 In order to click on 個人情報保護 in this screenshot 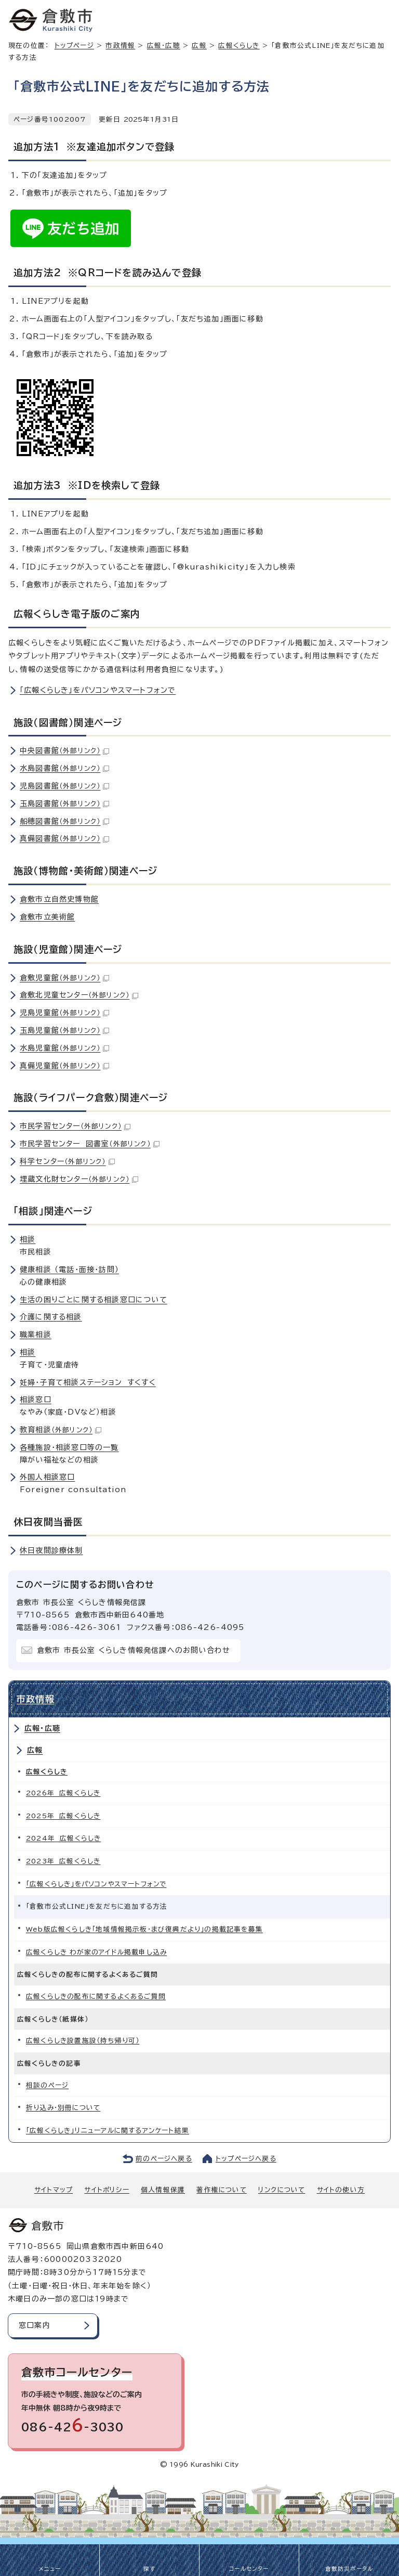, I will do `click(163, 2189)`.